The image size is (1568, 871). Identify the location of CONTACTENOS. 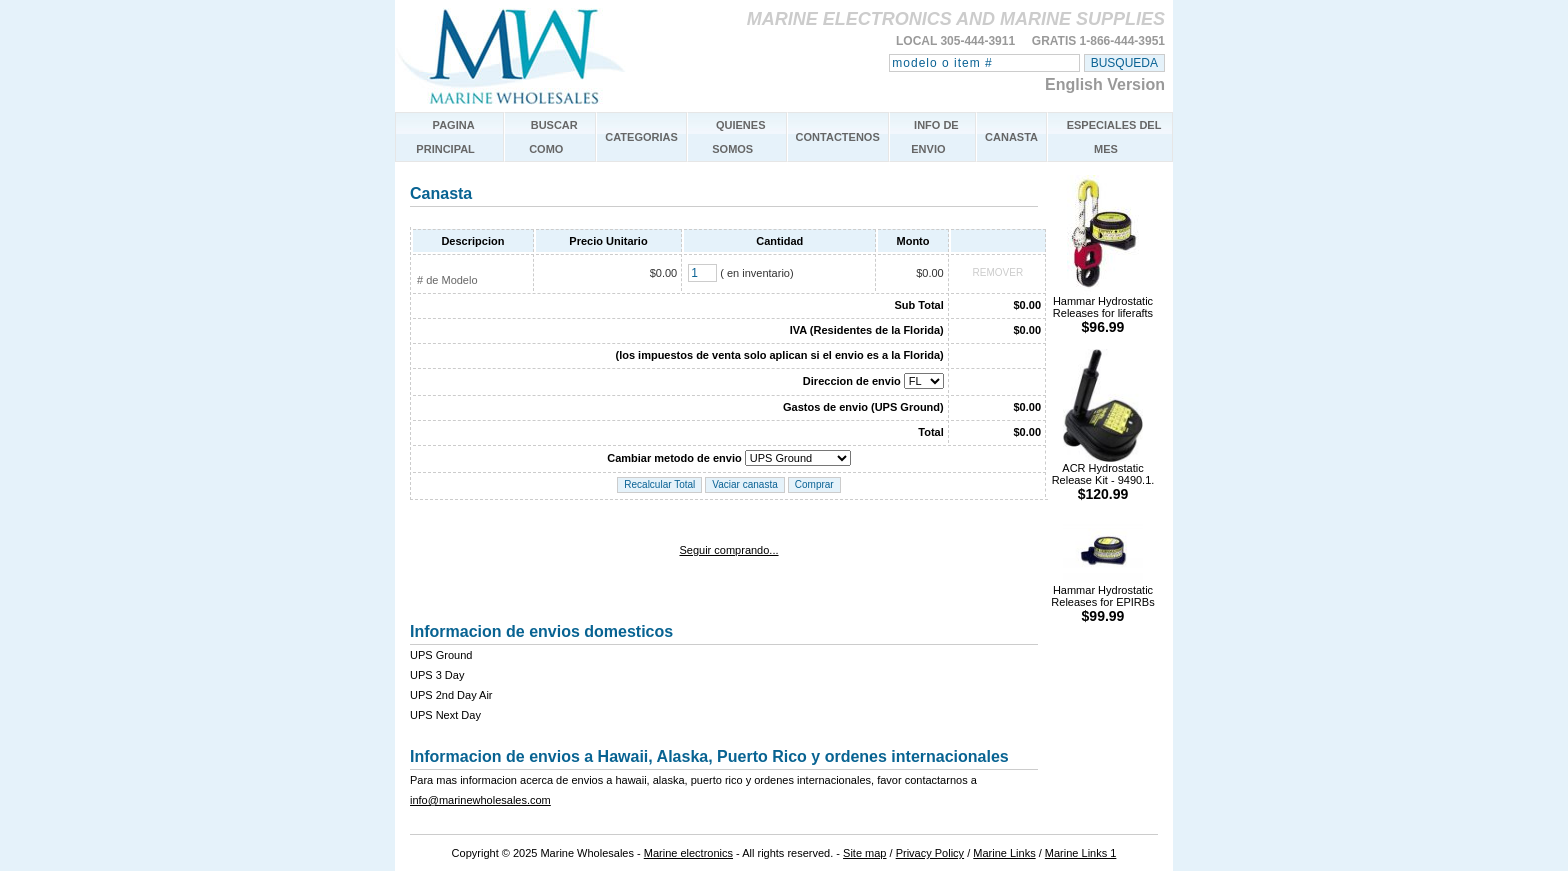
(838, 137).